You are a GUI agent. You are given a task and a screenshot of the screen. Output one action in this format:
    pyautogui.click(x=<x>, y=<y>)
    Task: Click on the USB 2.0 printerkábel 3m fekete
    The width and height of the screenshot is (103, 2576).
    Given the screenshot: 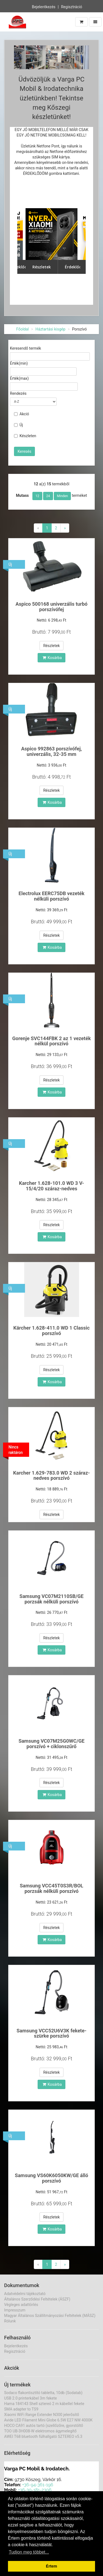 What is the action you would take?
    pyautogui.click(x=30, y=2398)
    